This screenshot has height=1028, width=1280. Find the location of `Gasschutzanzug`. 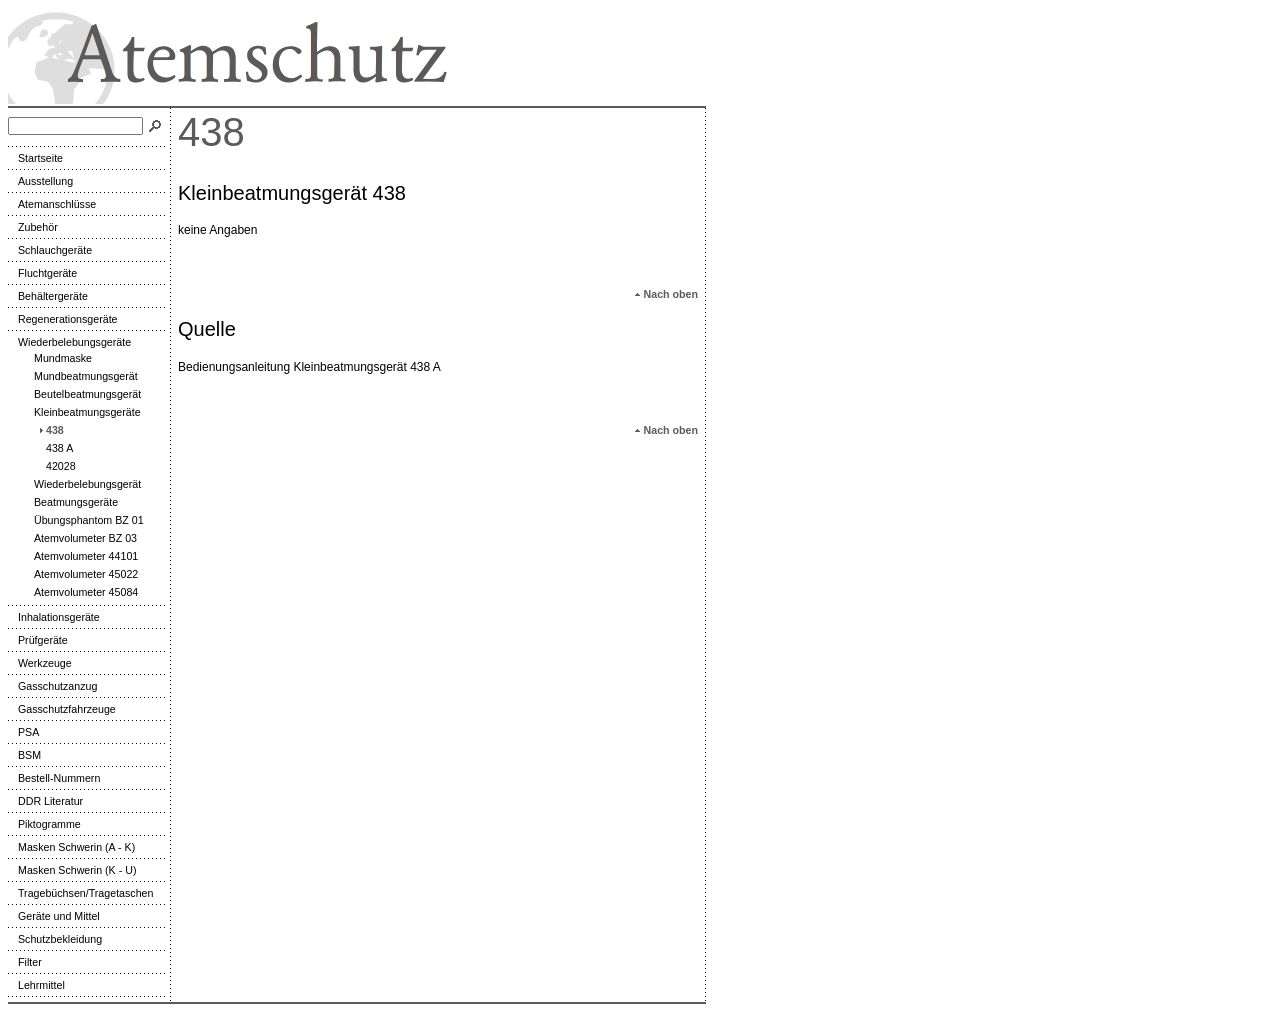

Gasschutzanzug is located at coordinates (52, 686).